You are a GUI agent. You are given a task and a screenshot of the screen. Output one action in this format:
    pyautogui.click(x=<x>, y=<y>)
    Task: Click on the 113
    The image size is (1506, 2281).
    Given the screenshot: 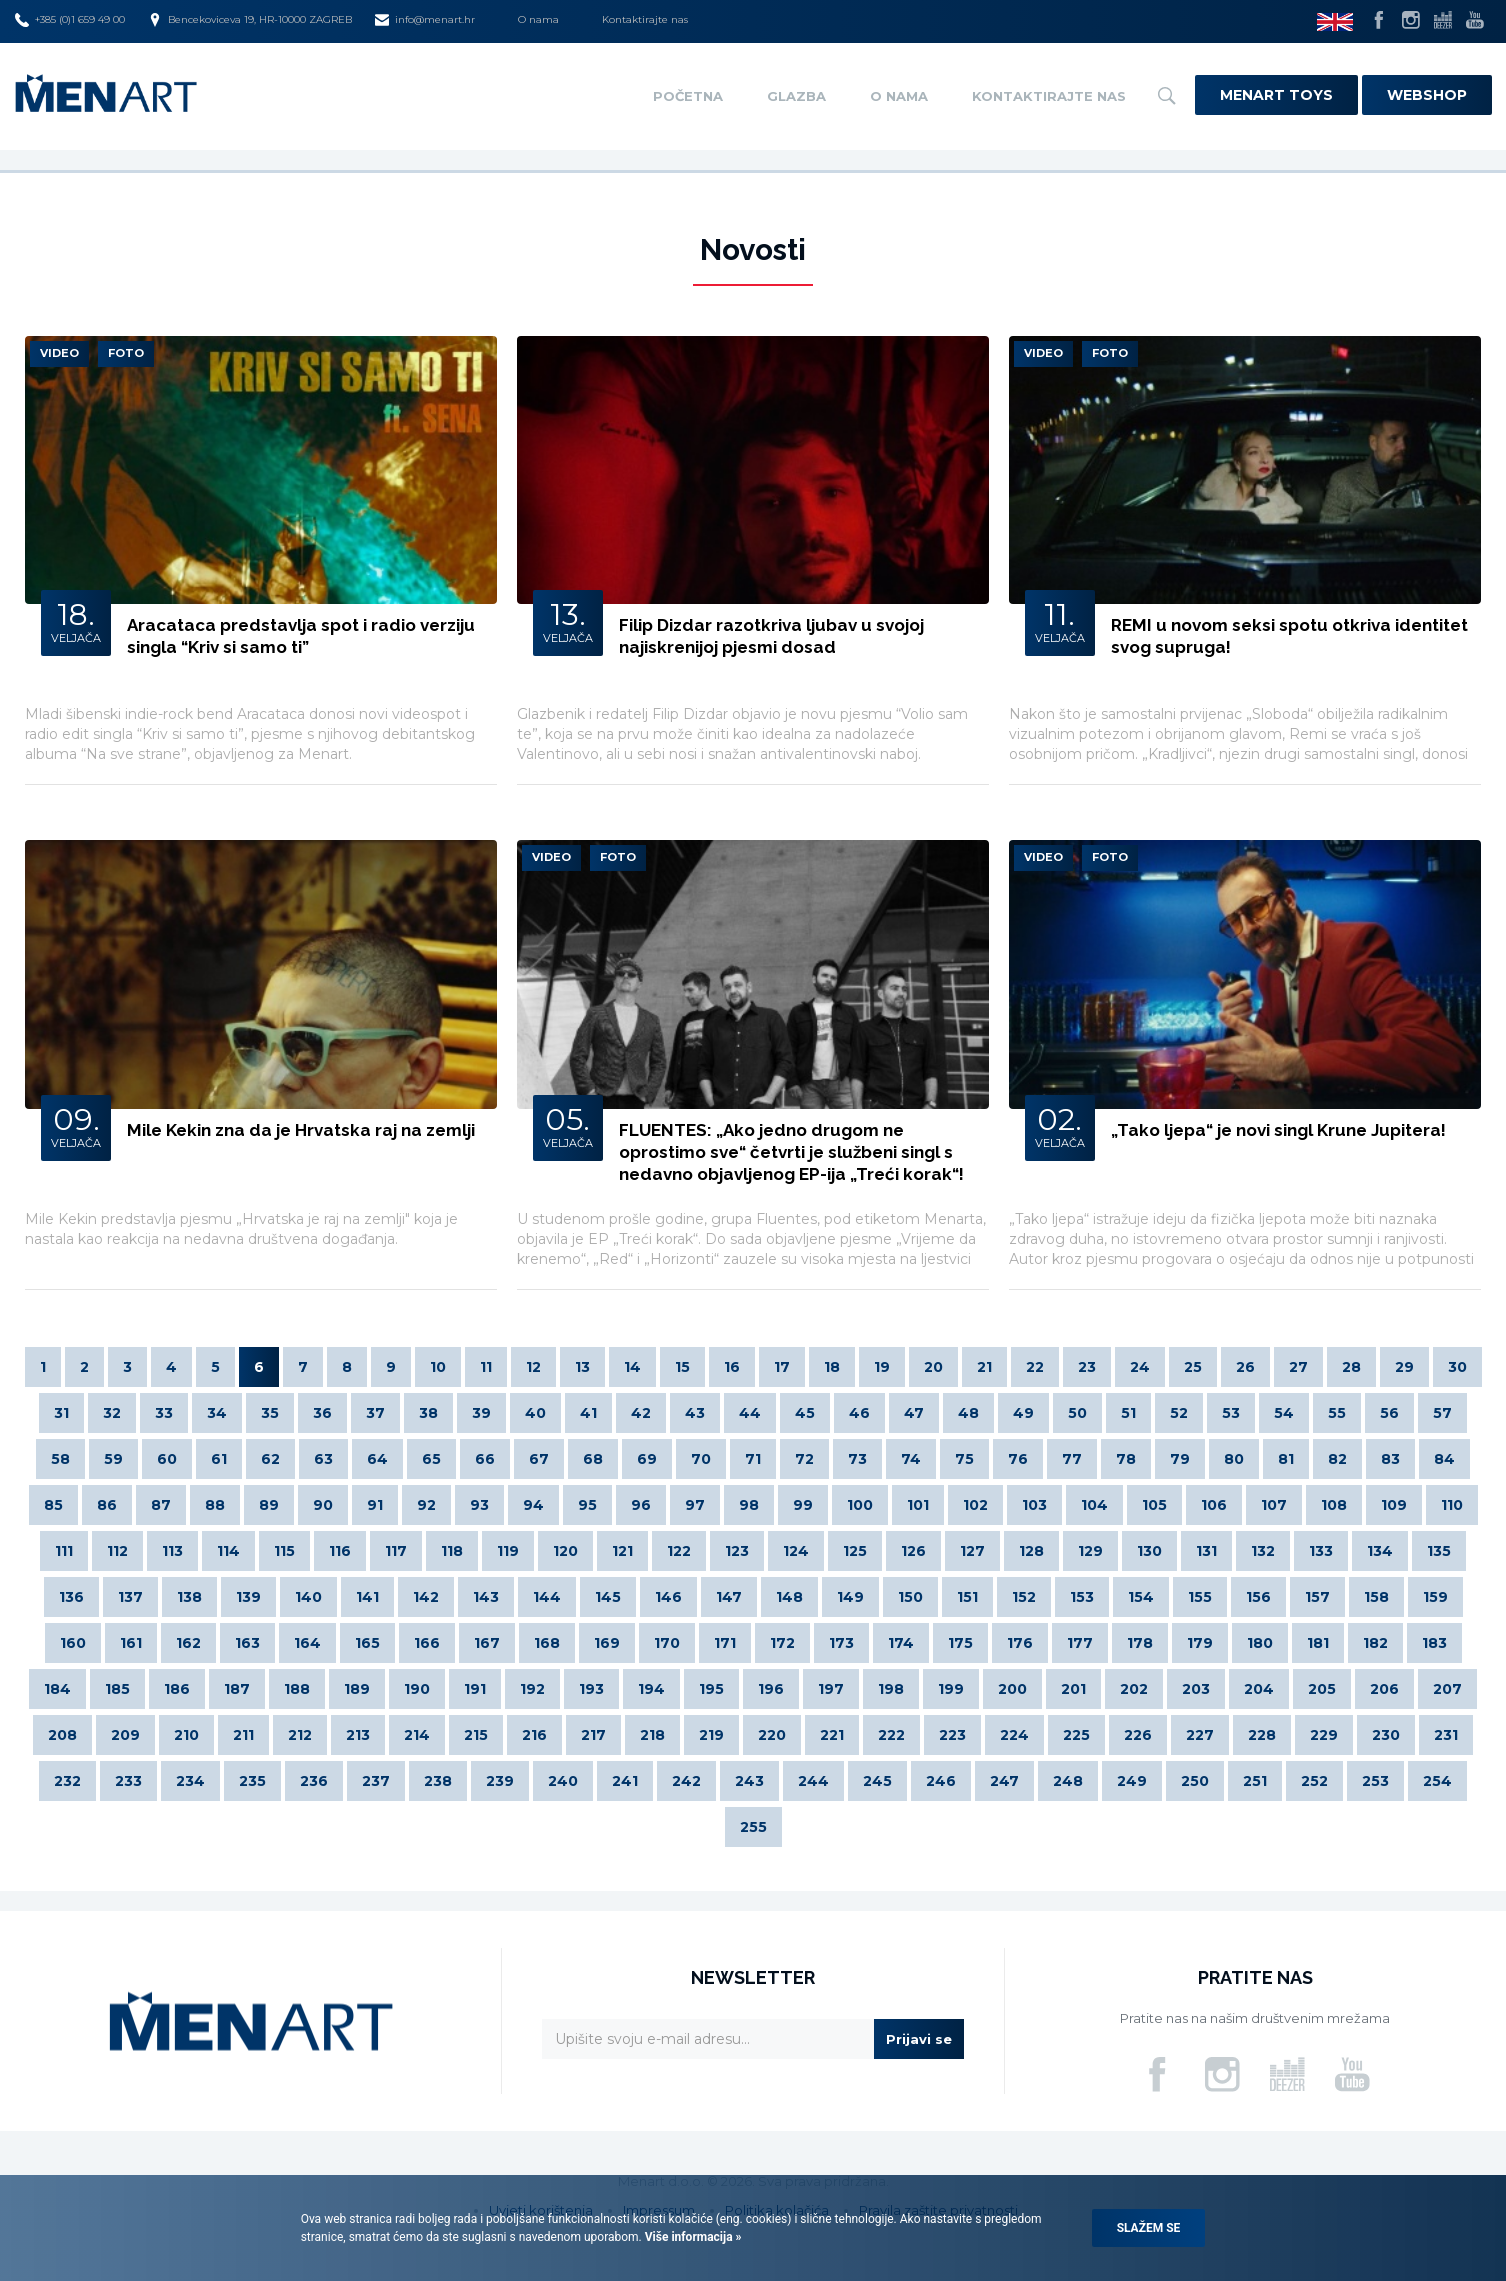 What is the action you would take?
    pyautogui.click(x=172, y=1551)
    